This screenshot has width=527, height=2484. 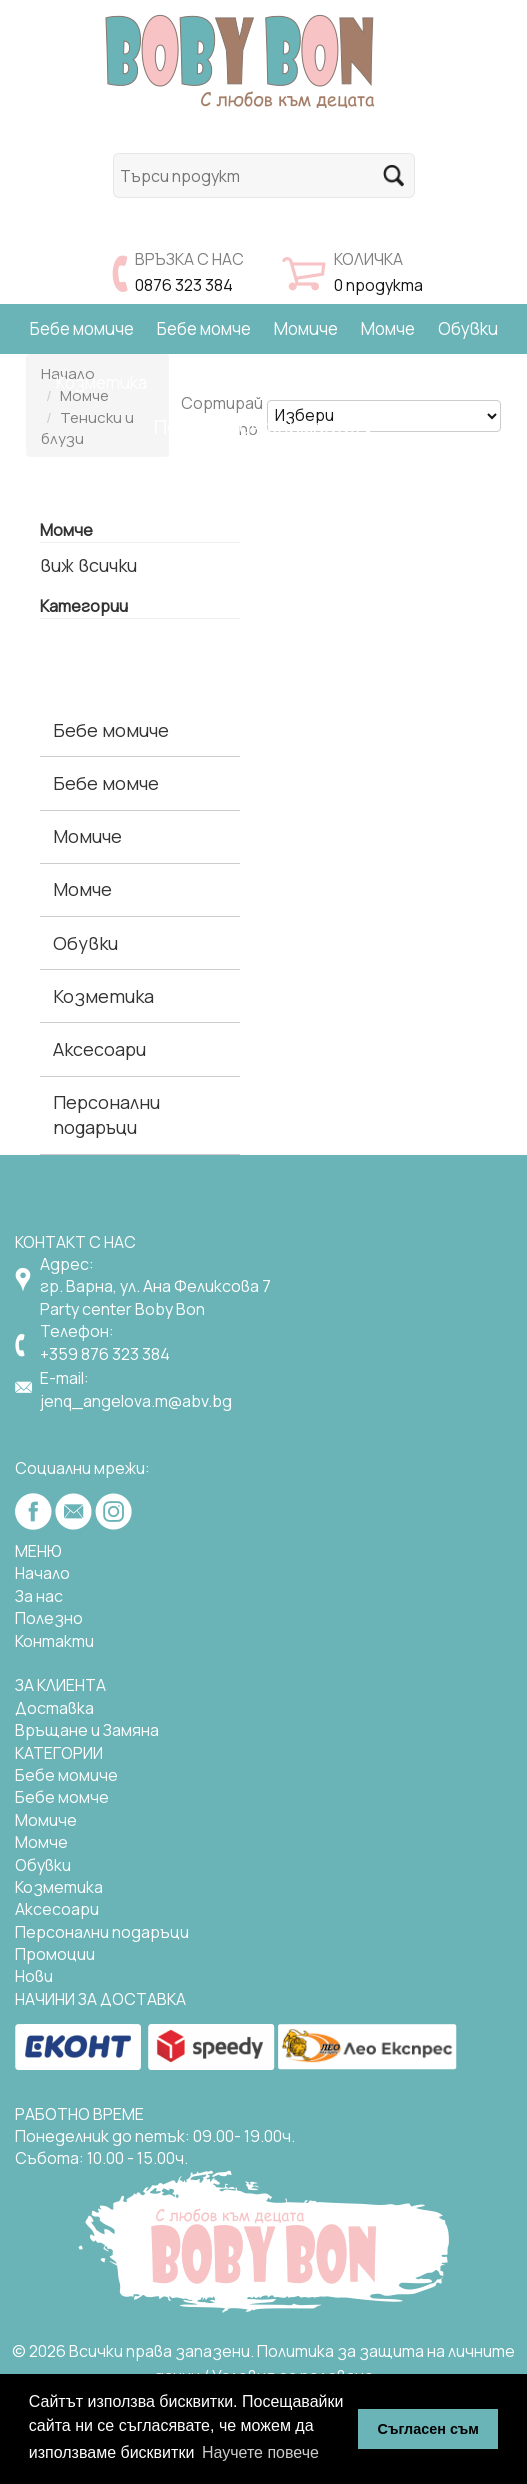 What do you see at coordinates (54, 1641) in the screenshot?
I see `Контакти` at bounding box center [54, 1641].